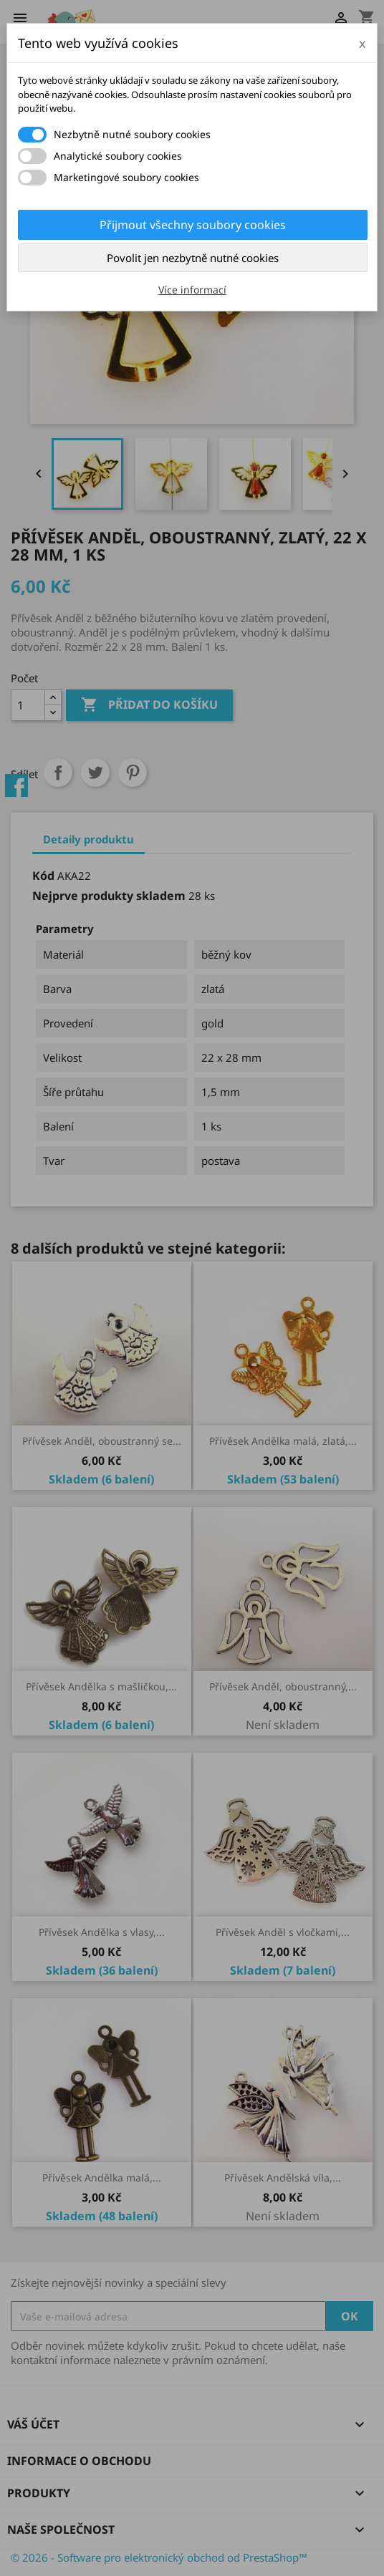 This screenshot has height=2576, width=384. I want to click on Přijmout všechny soubory cookies, so click(193, 225).